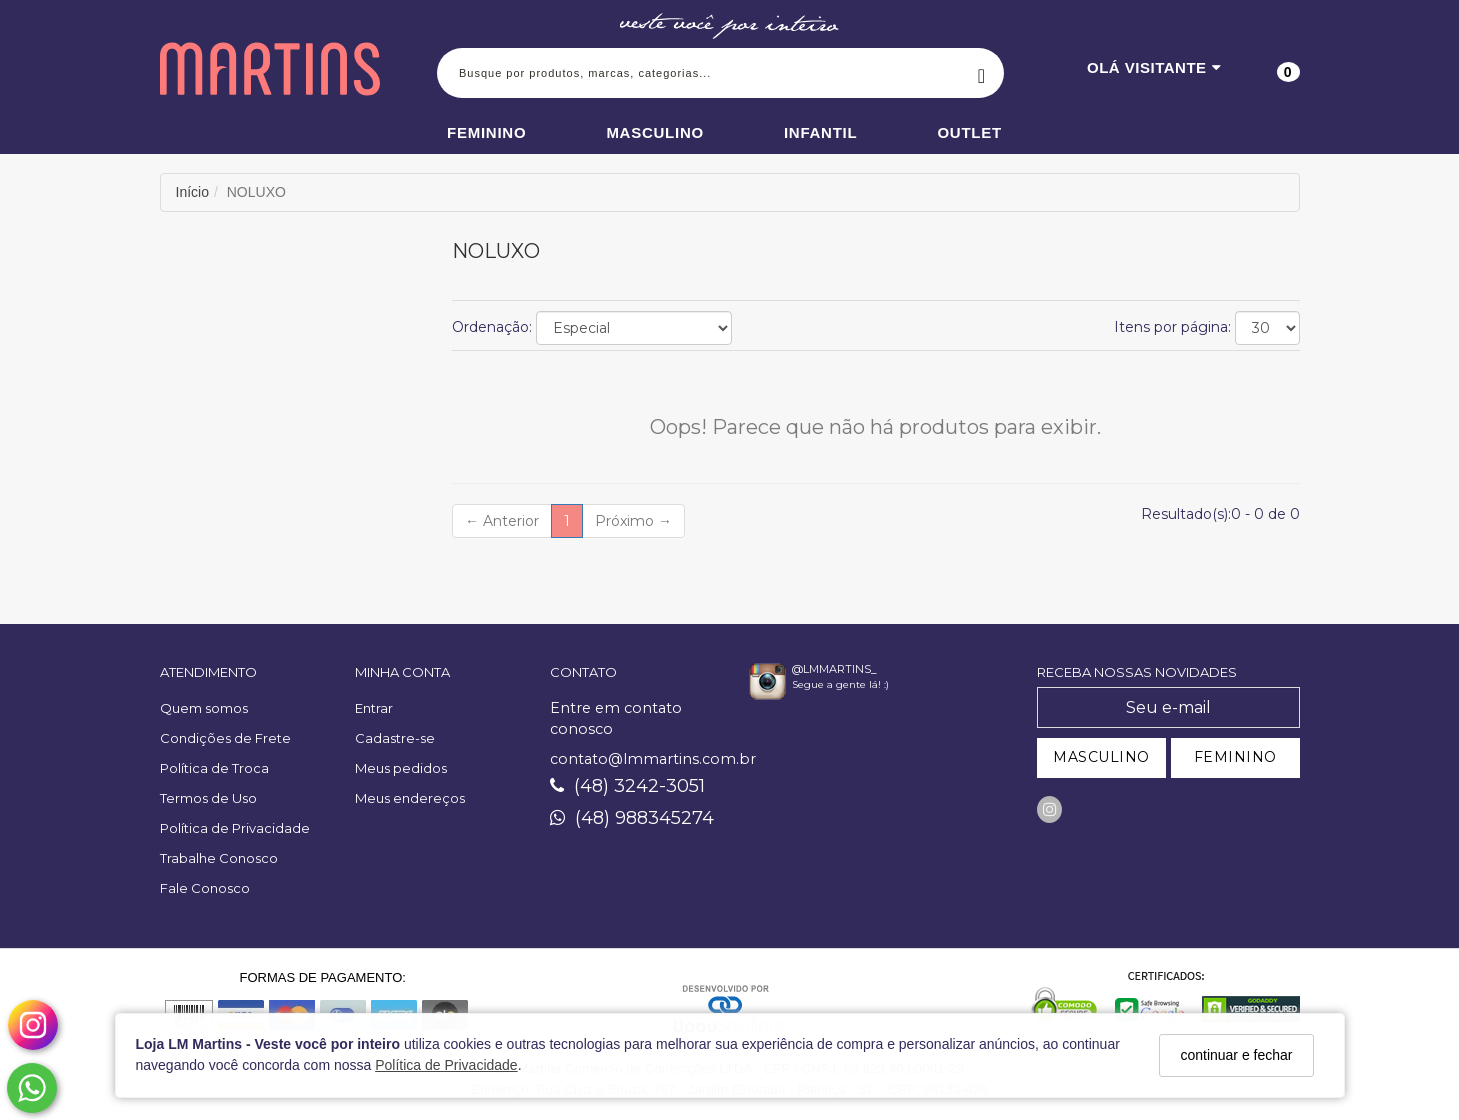  I want to click on Política de Privacidade, so click(446, 1065).